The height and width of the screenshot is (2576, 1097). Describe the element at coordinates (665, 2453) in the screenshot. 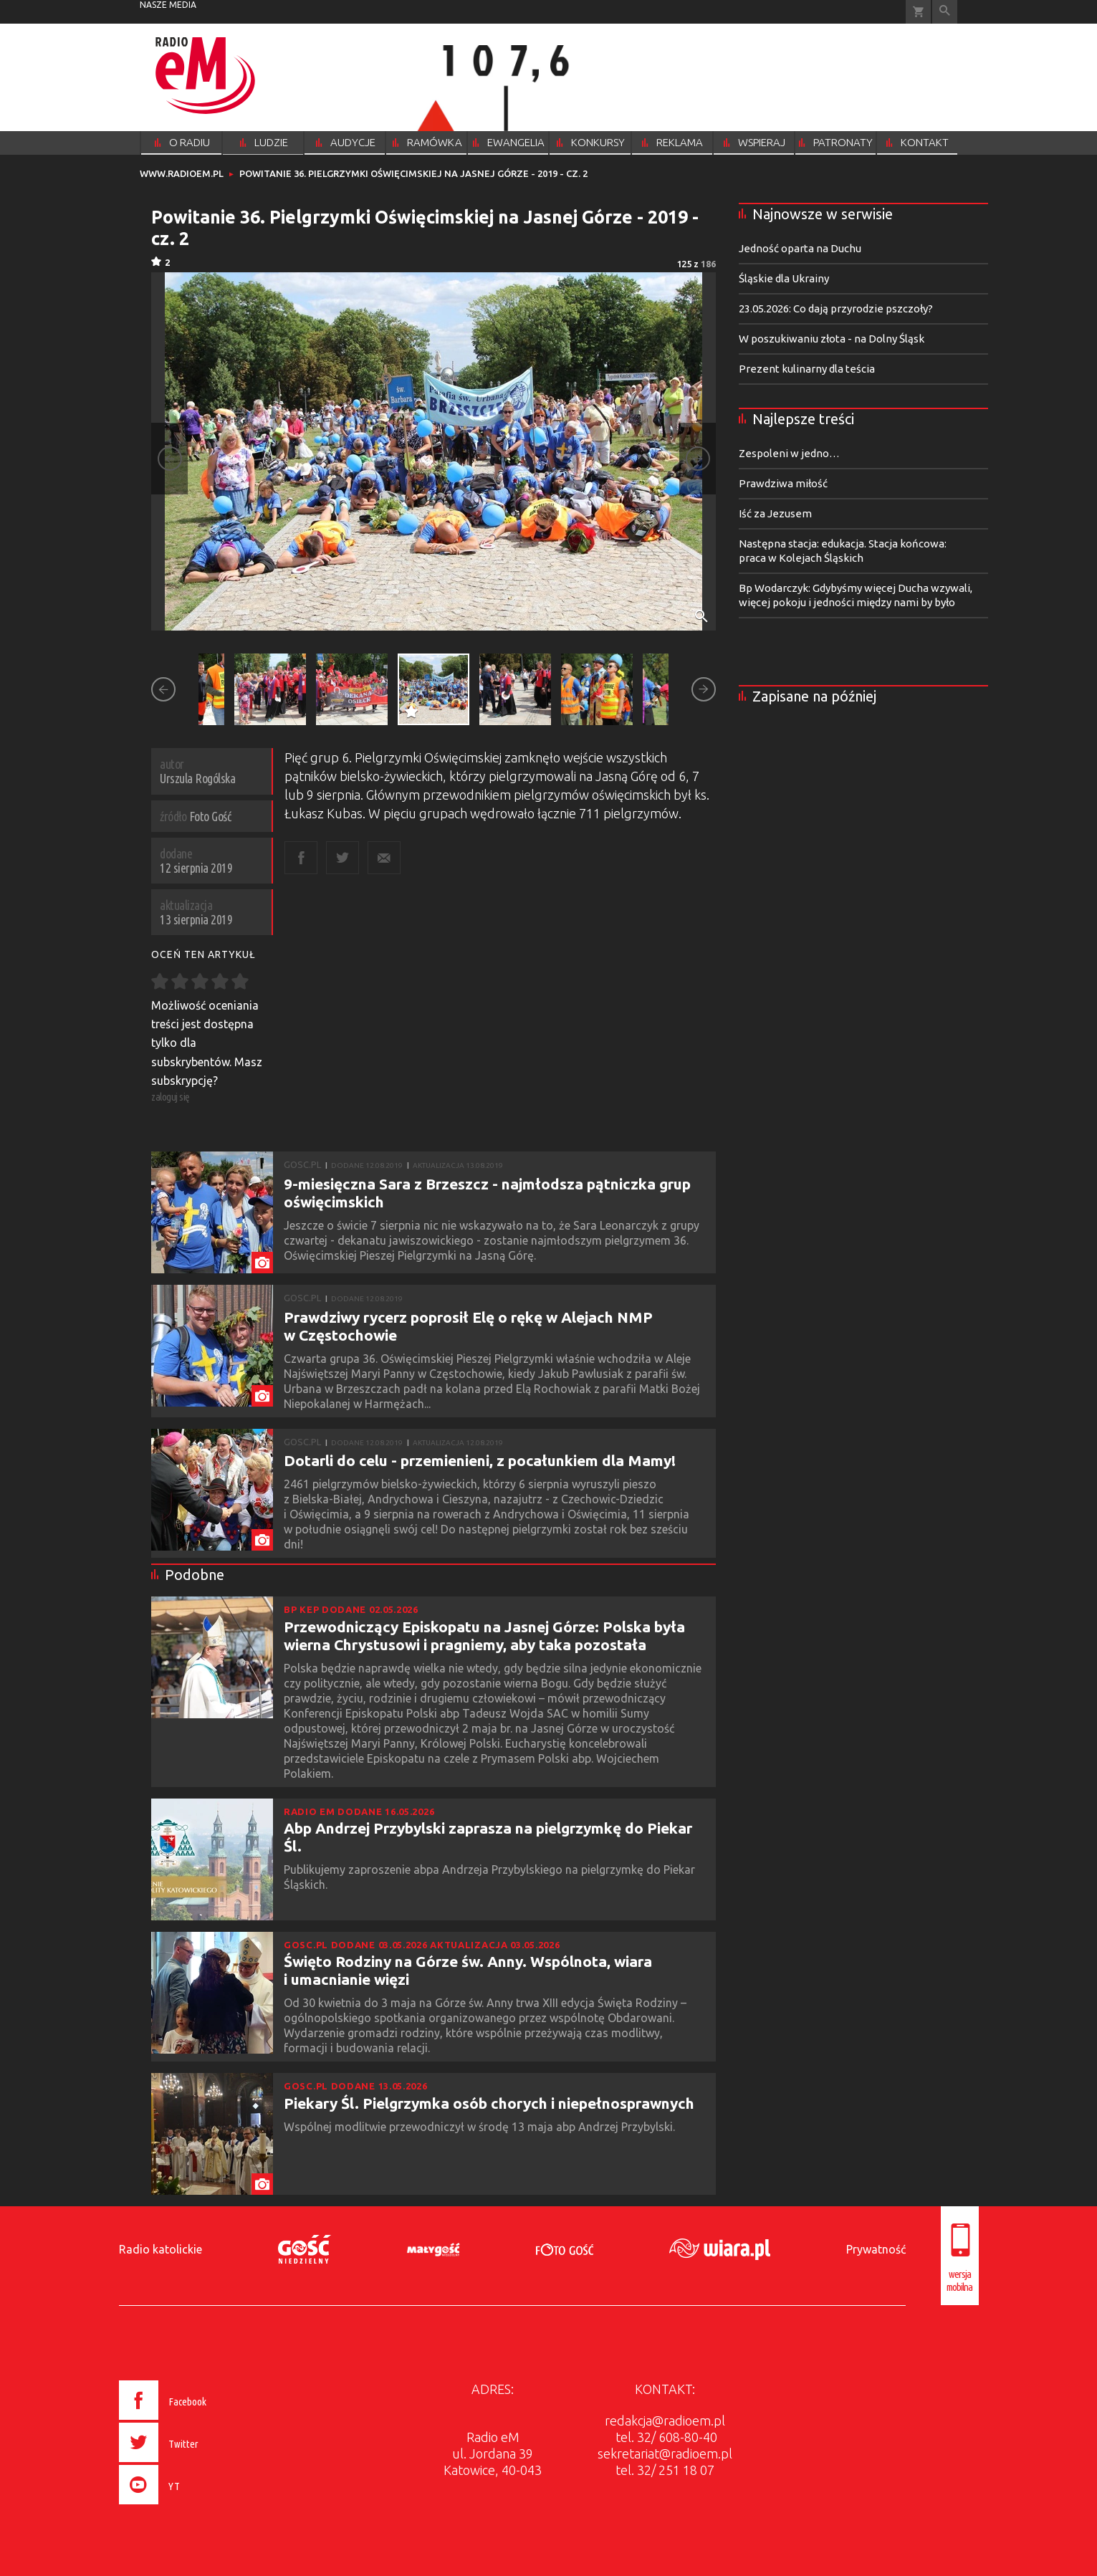

I see `sekretariat@radioem.pl` at that location.